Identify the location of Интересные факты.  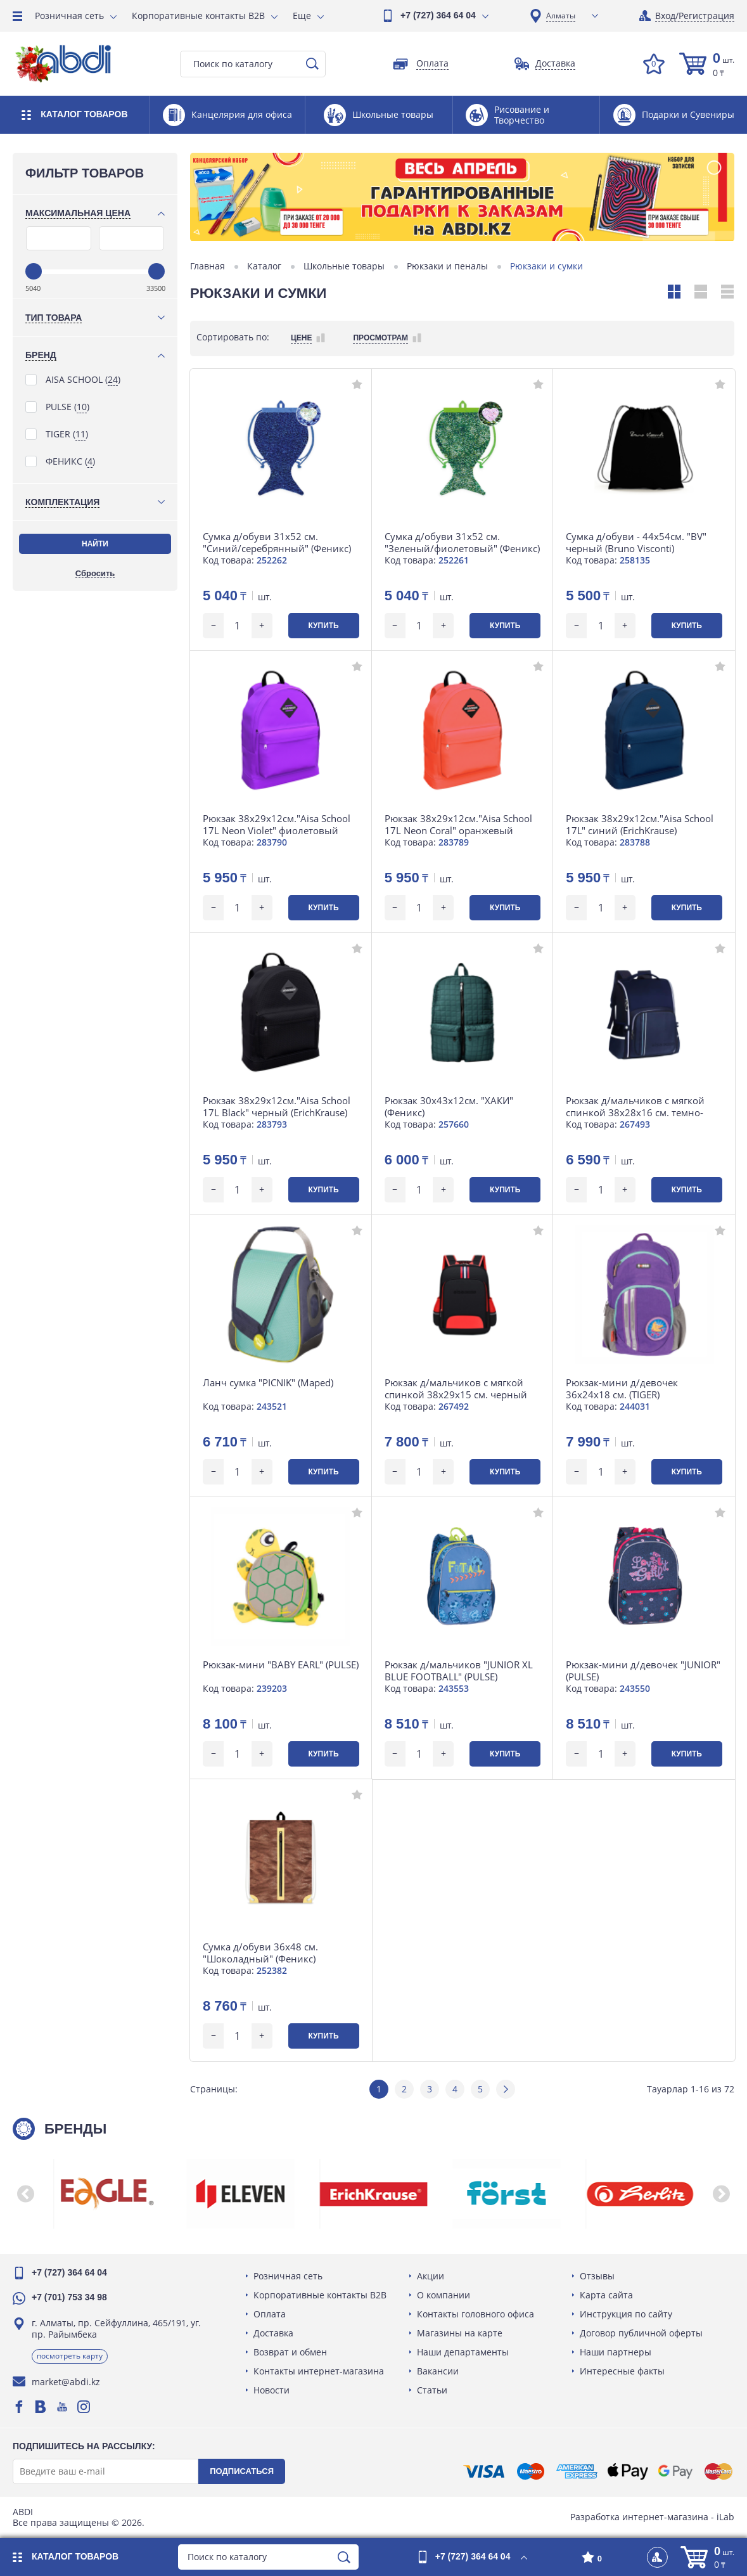
(622, 2371).